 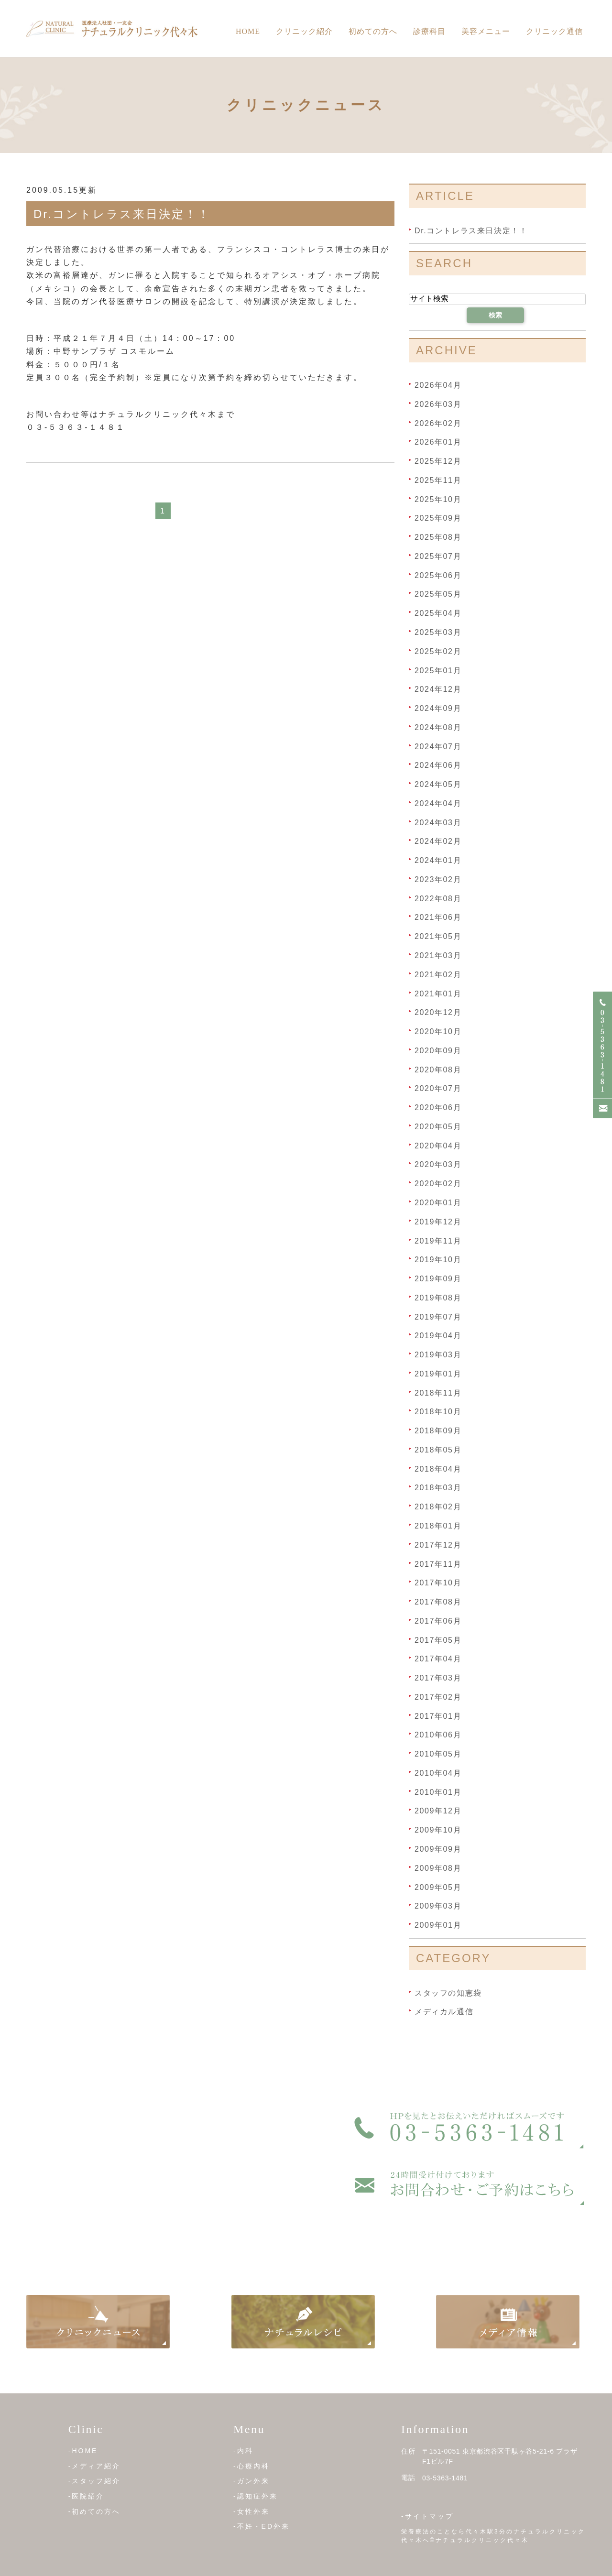 What do you see at coordinates (438, 1488) in the screenshot?
I see `2018年03月` at bounding box center [438, 1488].